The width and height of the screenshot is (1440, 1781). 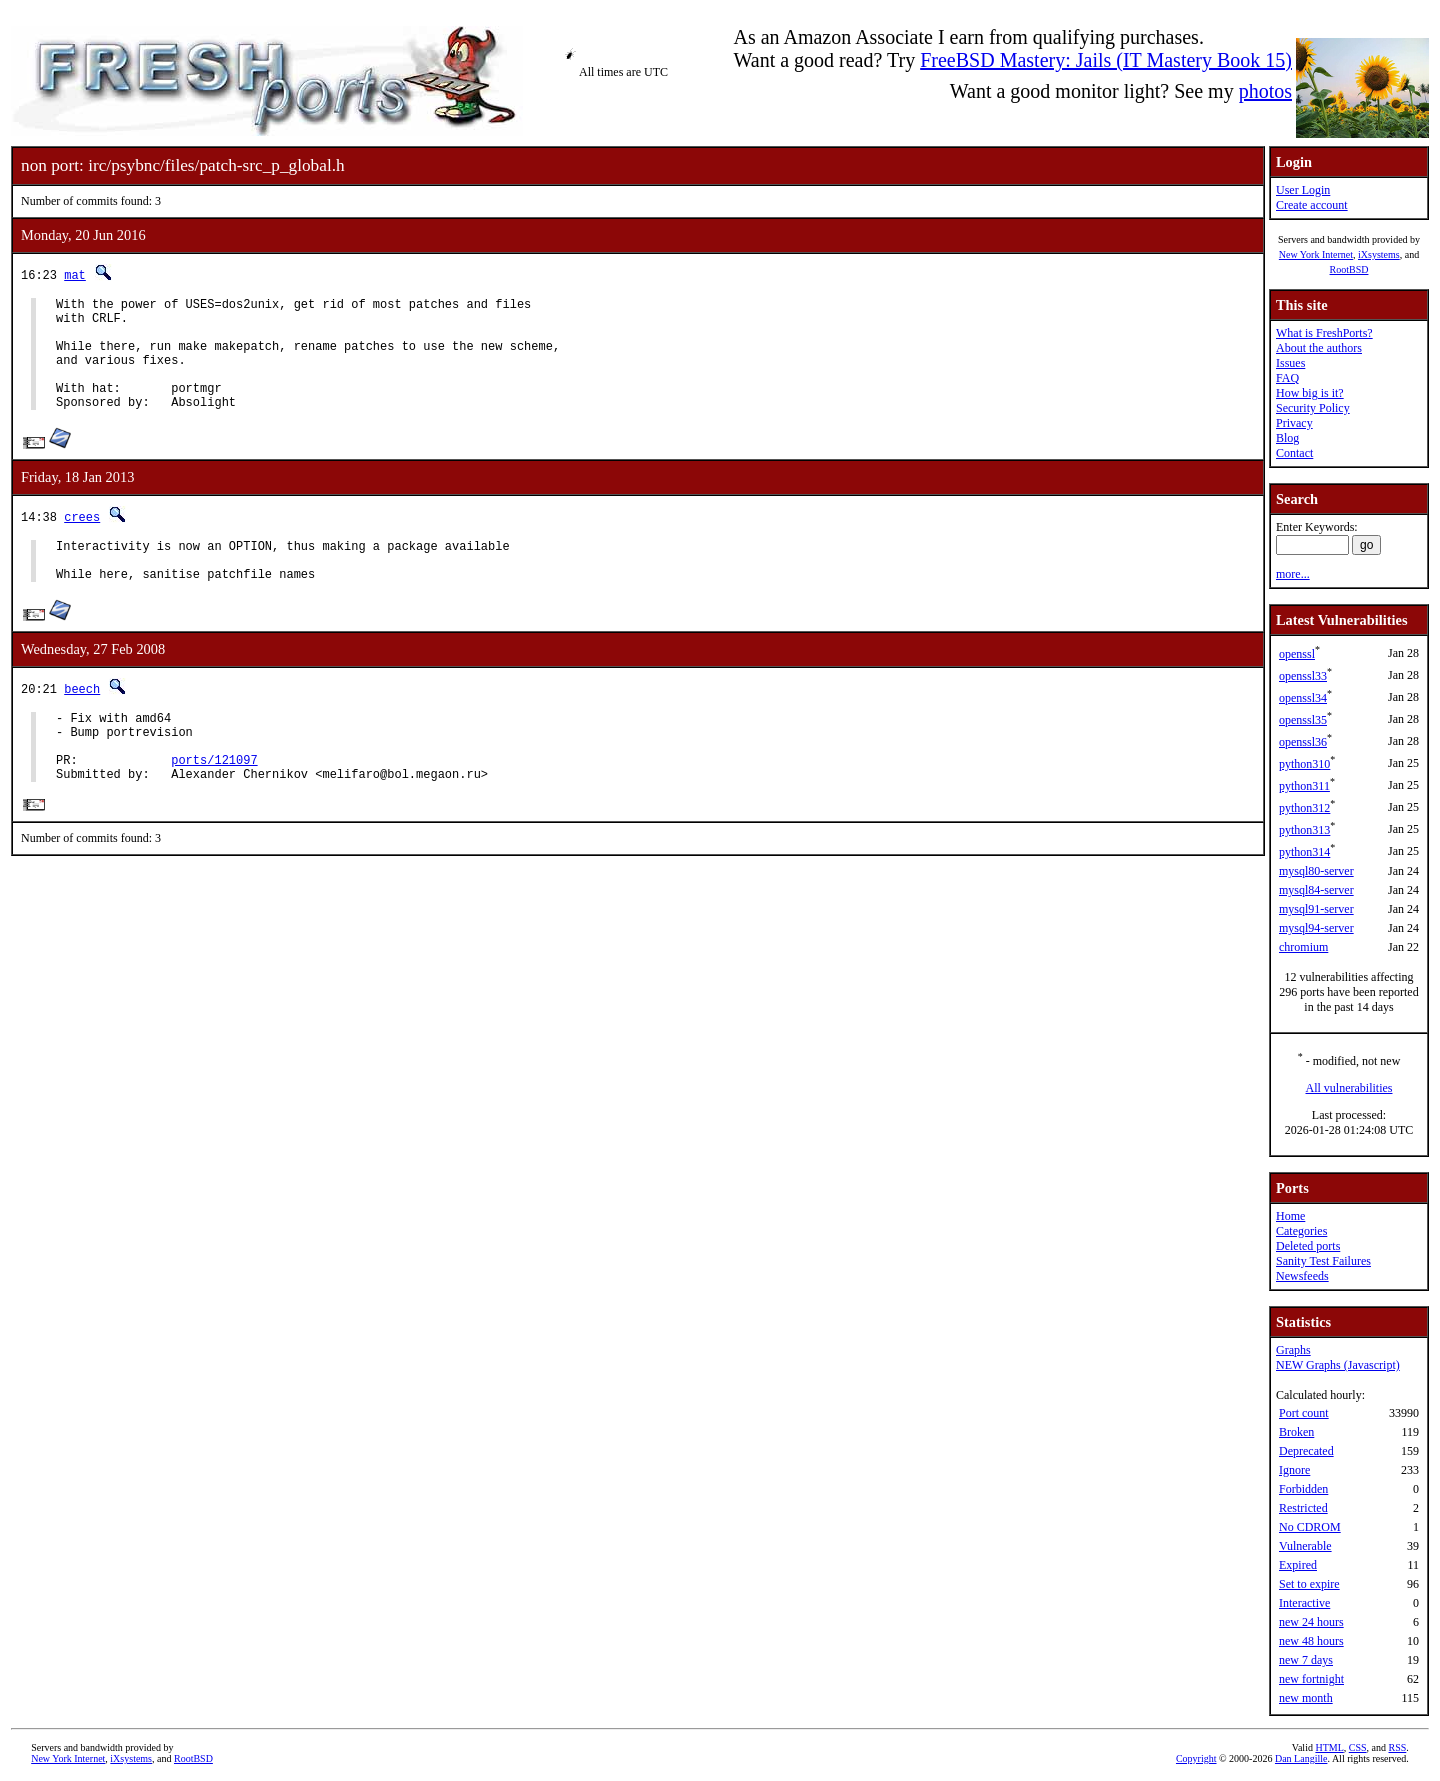 What do you see at coordinates (1349, 1088) in the screenshot?
I see `All vulnerabilities` at bounding box center [1349, 1088].